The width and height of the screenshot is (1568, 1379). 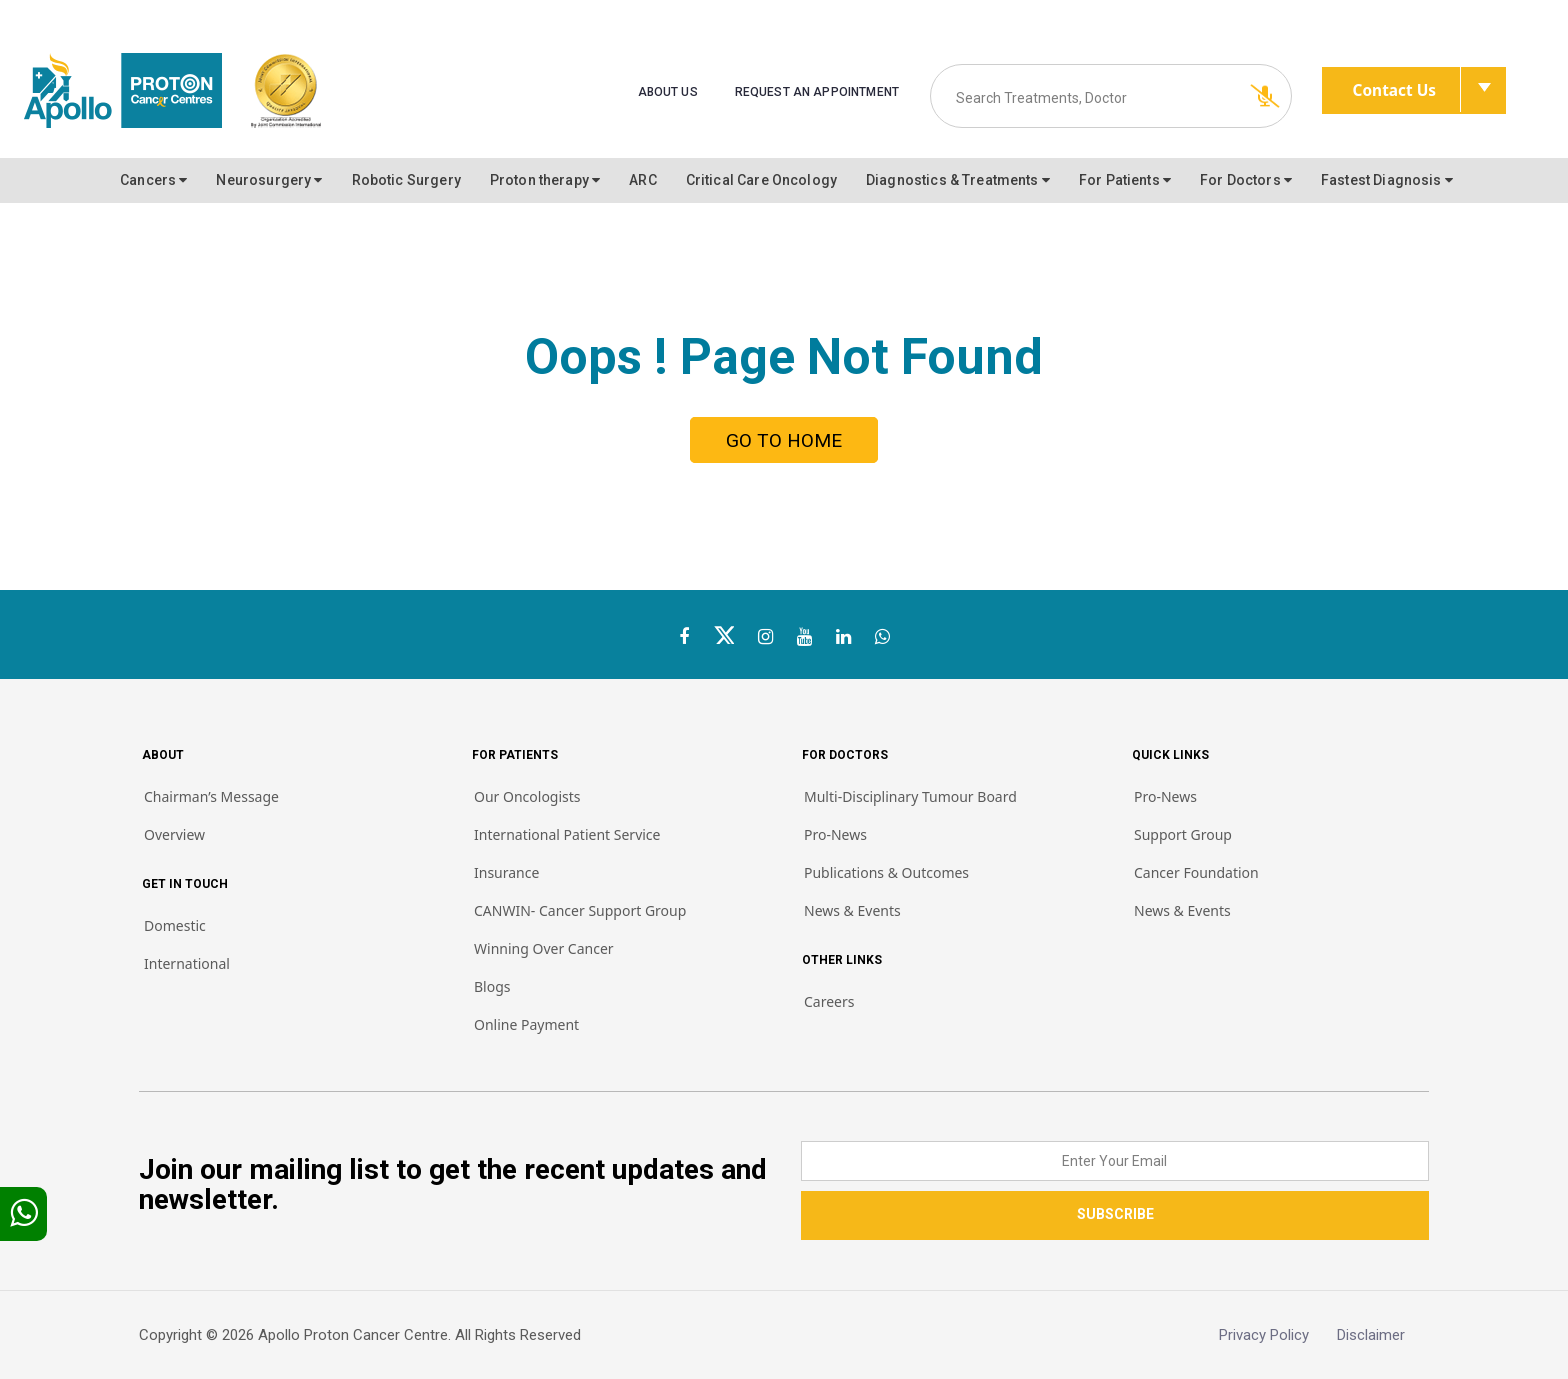 I want to click on Contact Us, so click(x=1407, y=90).